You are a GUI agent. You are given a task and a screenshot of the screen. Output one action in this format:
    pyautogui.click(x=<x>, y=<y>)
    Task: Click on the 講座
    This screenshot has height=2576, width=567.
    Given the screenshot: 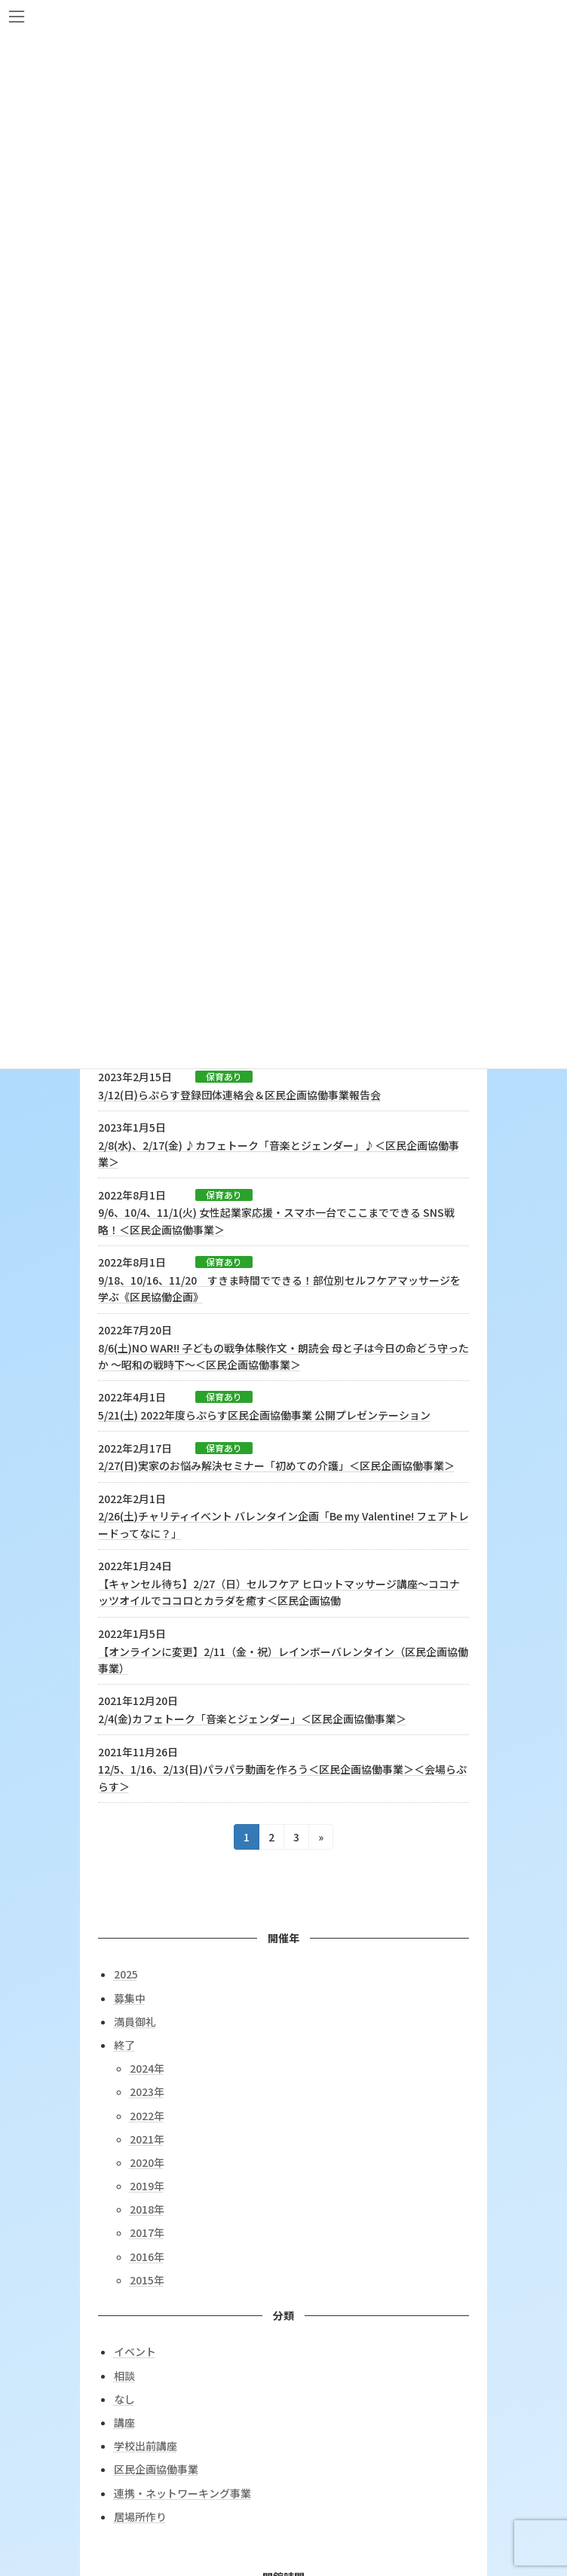 What is the action you would take?
    pyautogui.click(x=124, y=2422)
    